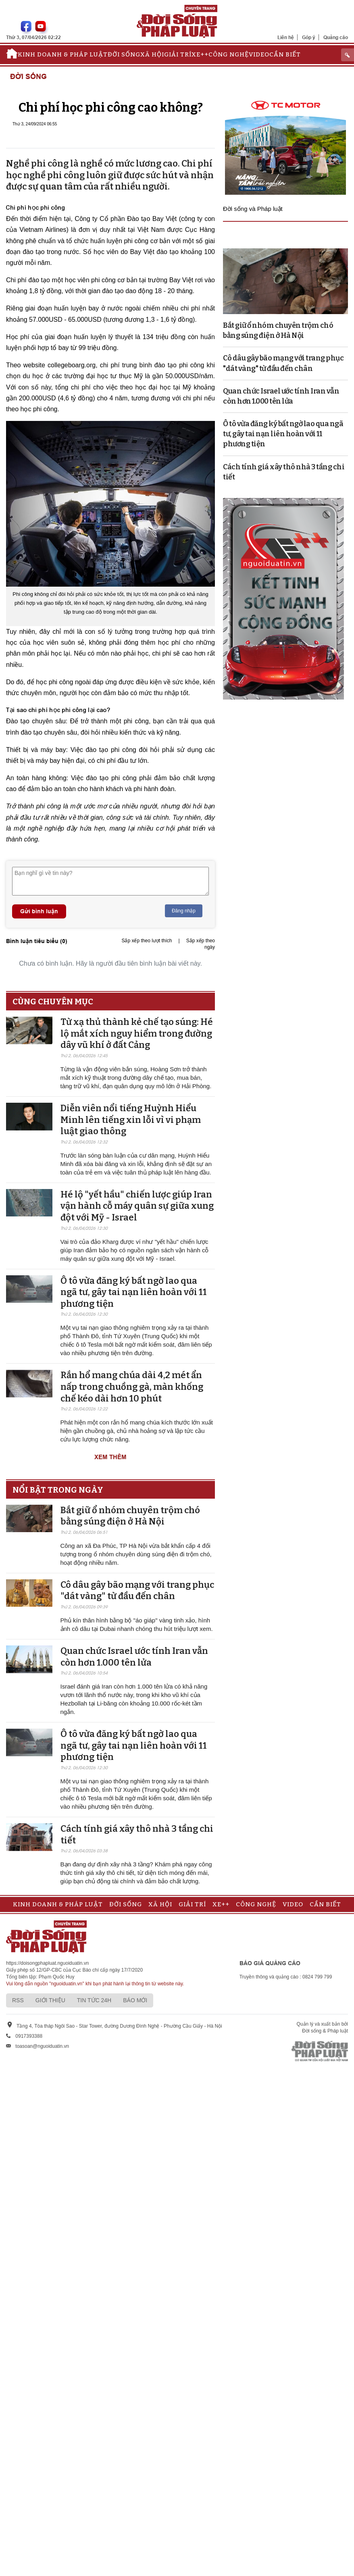 Image resolution: width=354 pixels, height=2576 pixels. I want to click on Đời sống, so click(124, 54).